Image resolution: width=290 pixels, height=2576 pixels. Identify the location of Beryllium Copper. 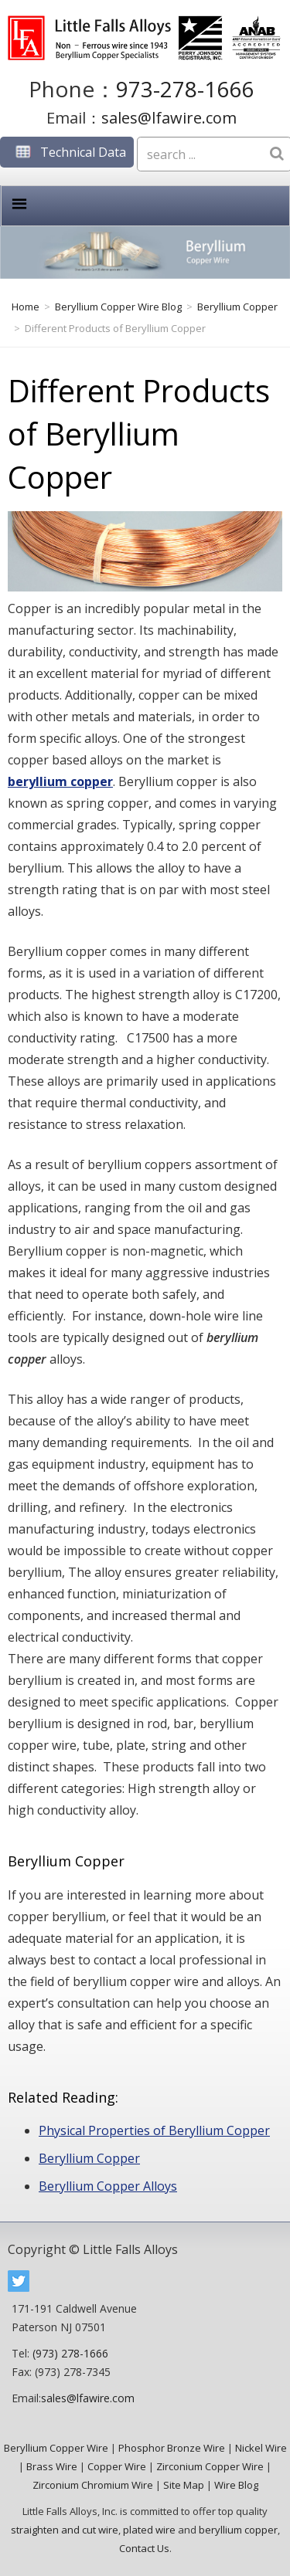
(89, 2158).